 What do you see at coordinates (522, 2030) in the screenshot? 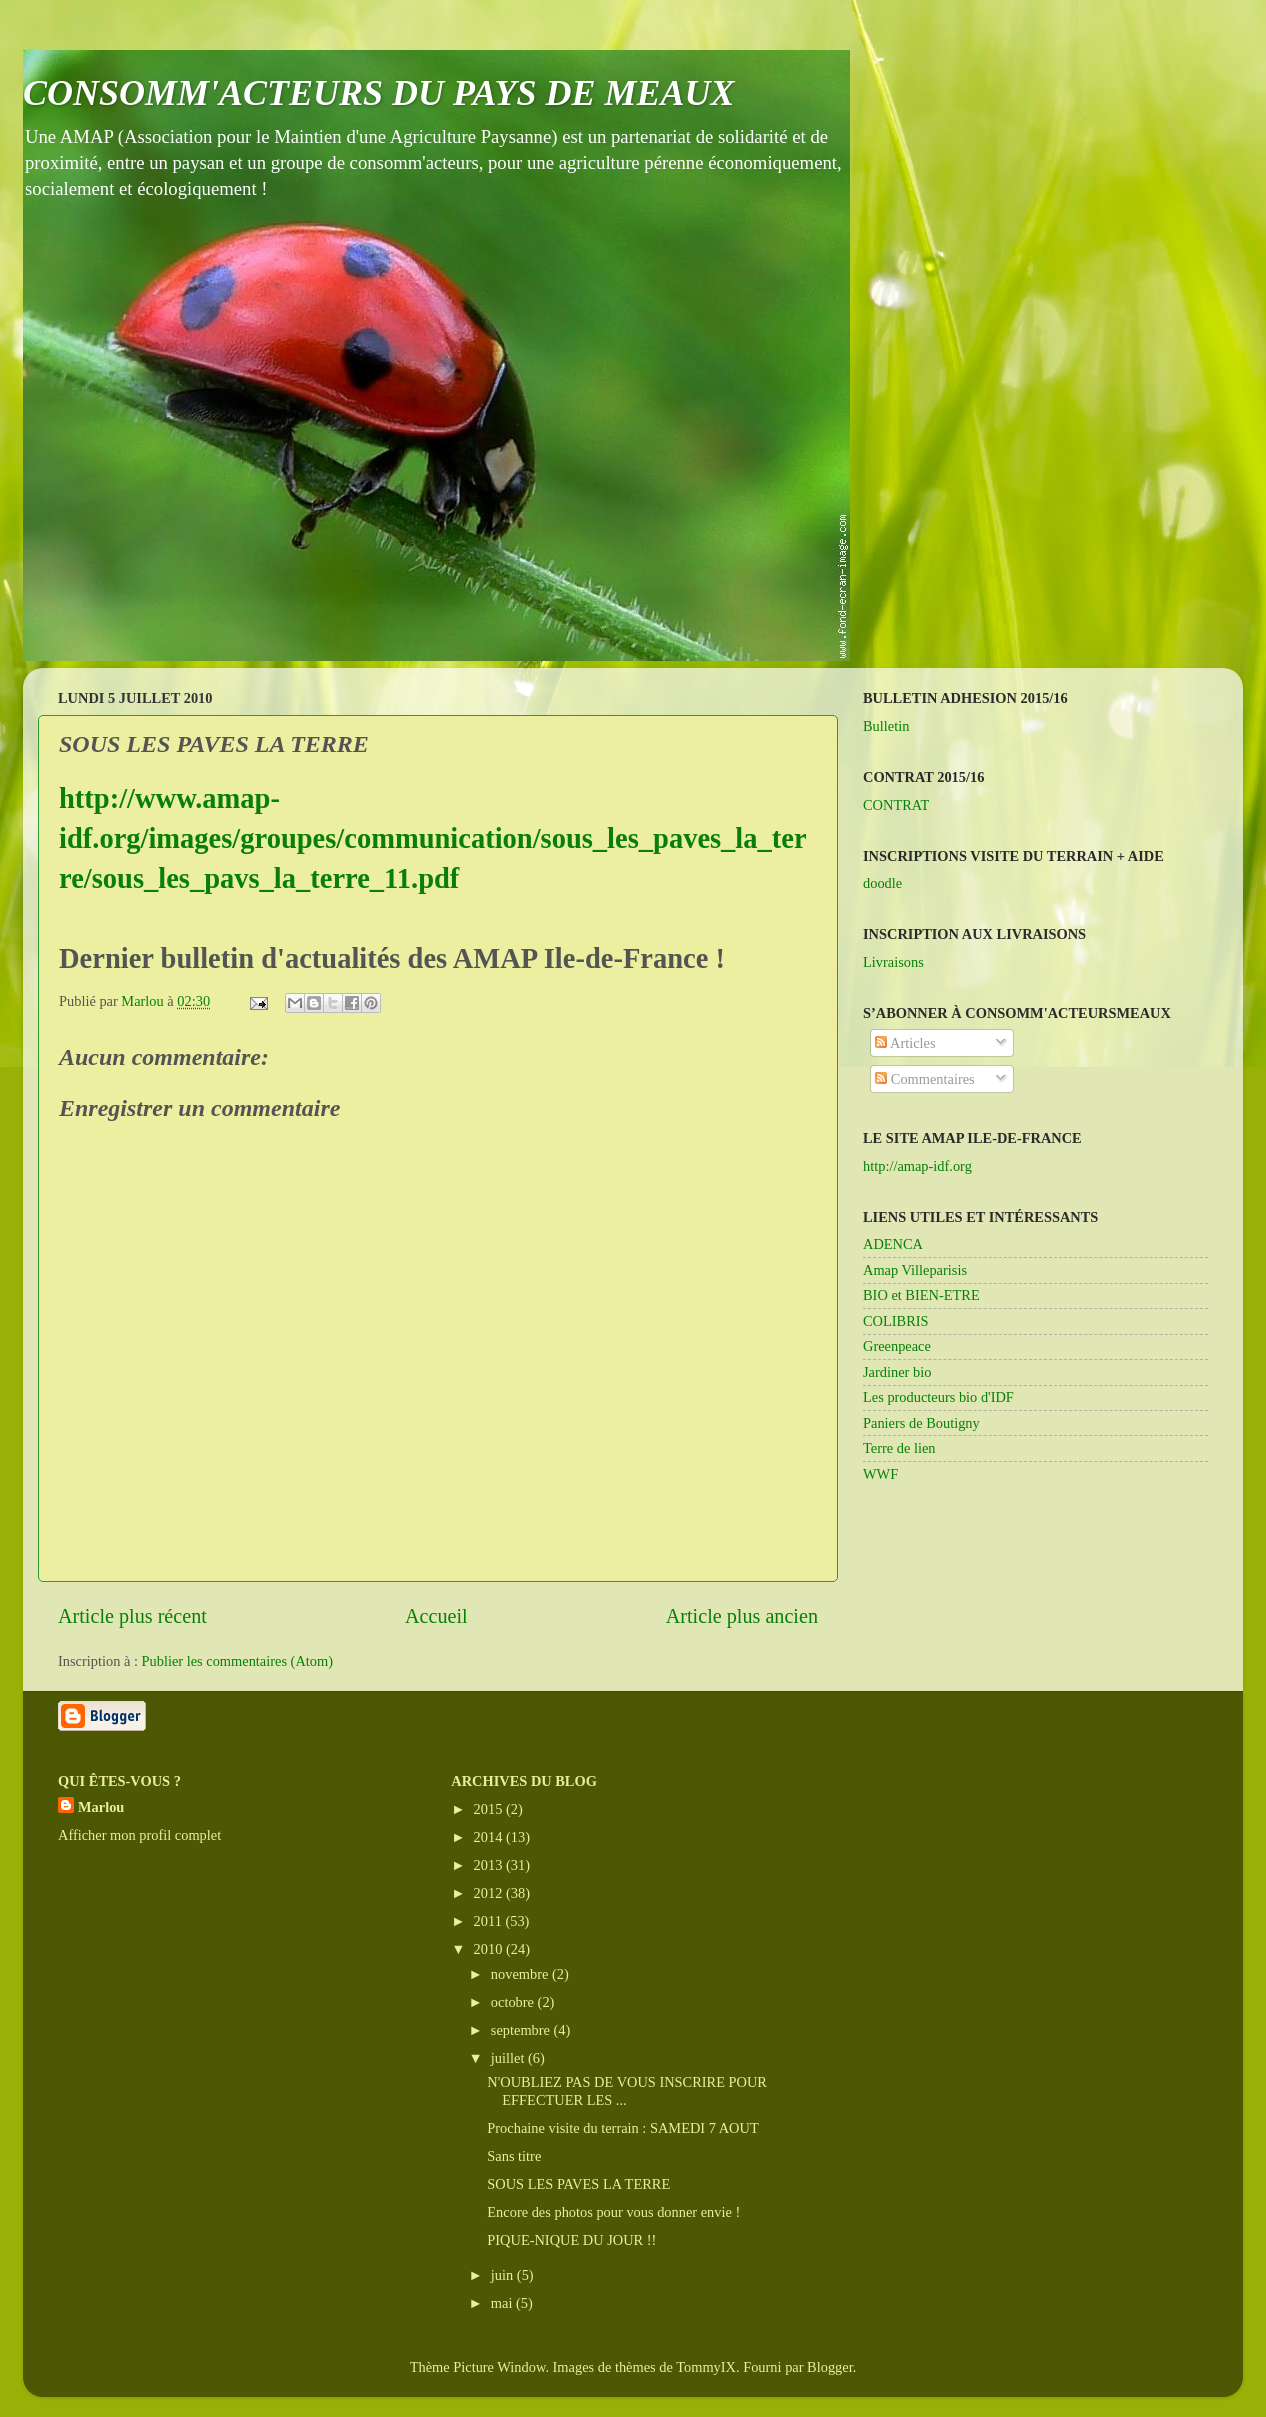
I see `septembre` at bounding box center [522, 2030].